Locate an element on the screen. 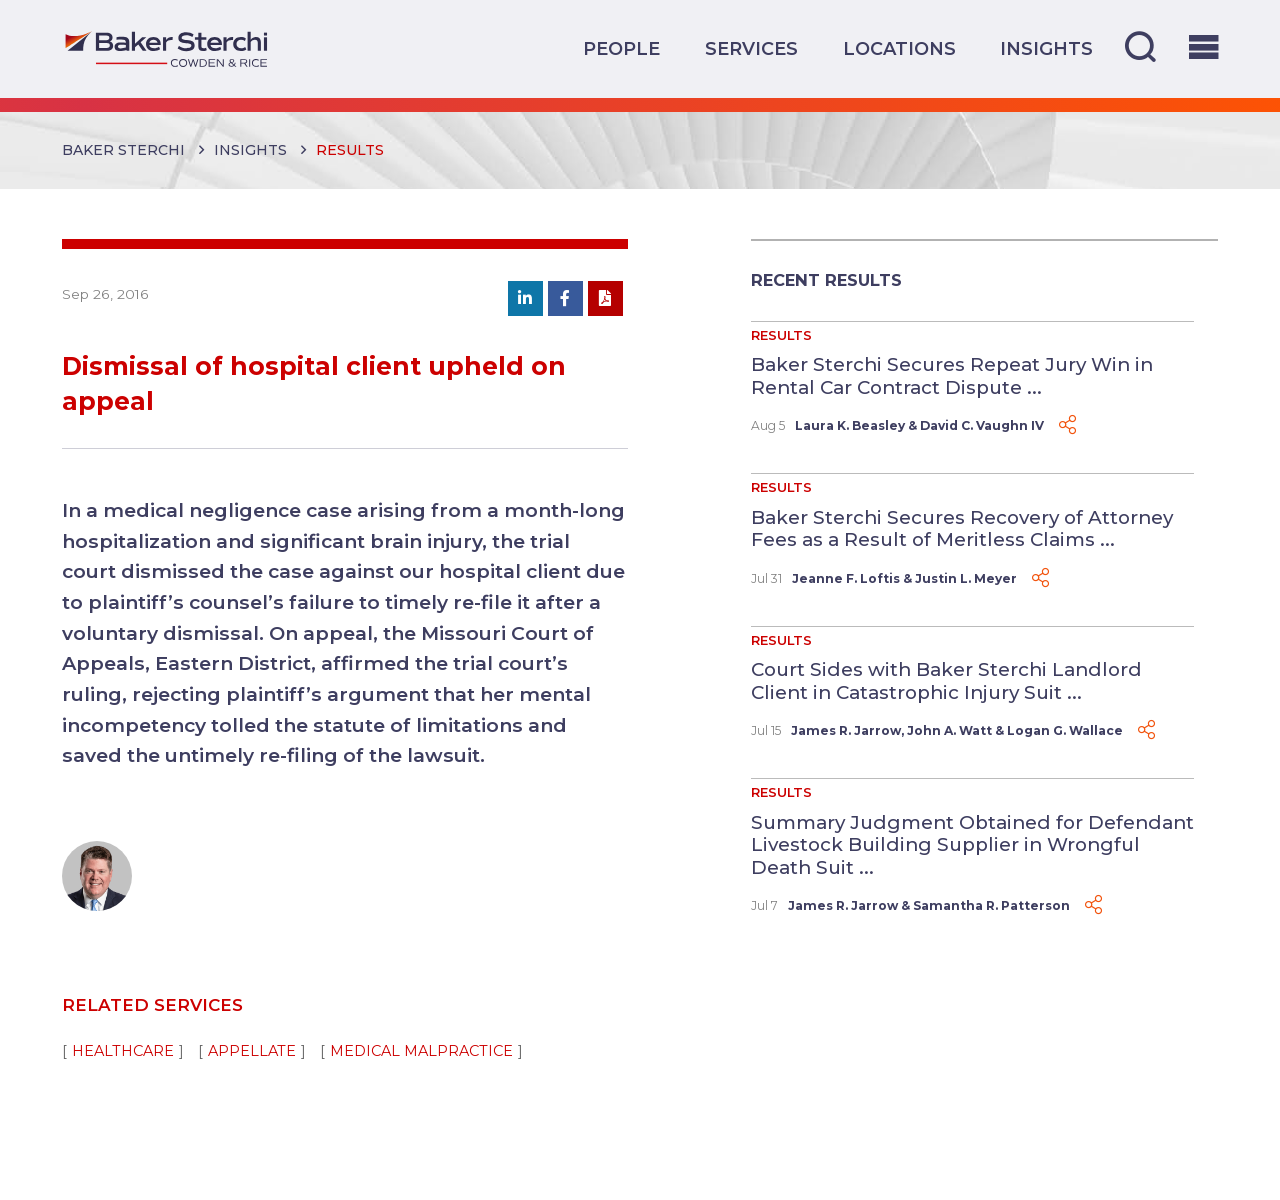 The height and width of the screenshot is (1200, 1280). Medical Malpractice is located at coordinates (421, 1051).